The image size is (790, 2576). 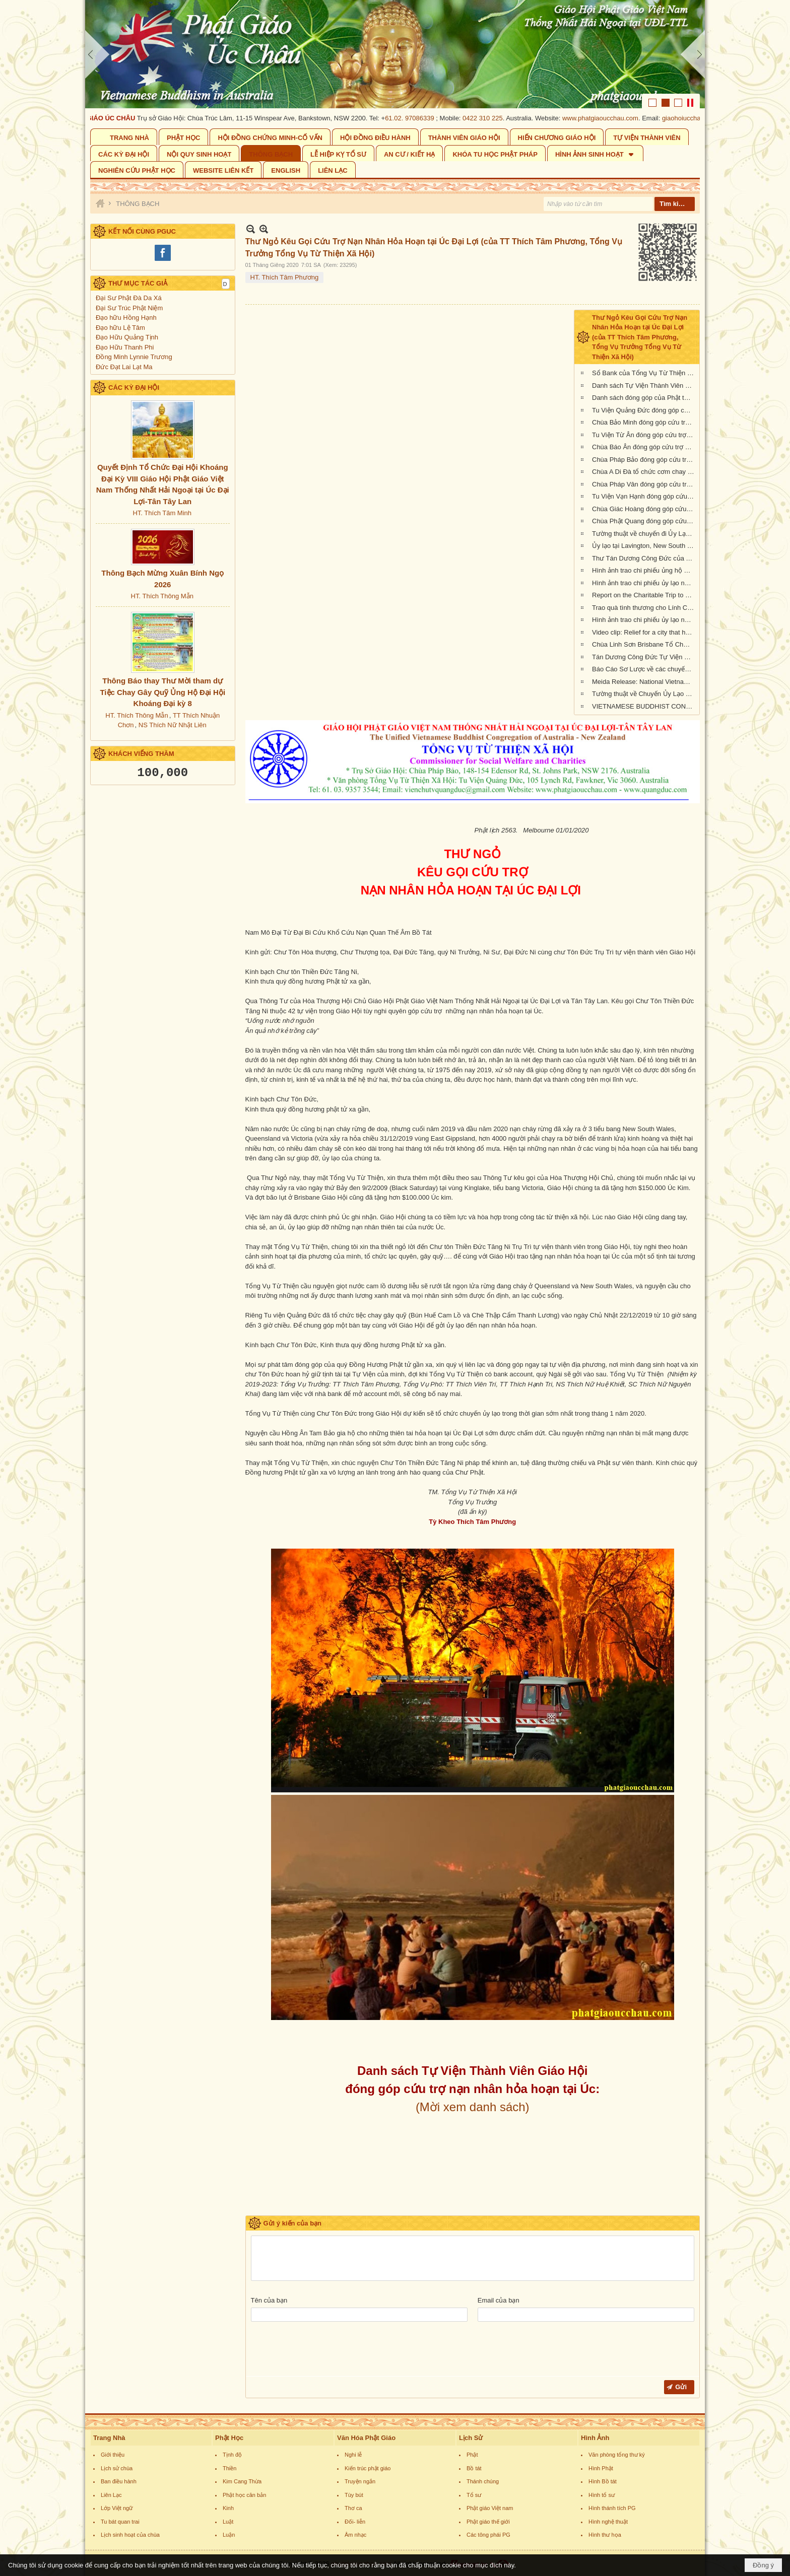 What do you see at coordinates (120, 327) in the screenshot?
I see `Đạo hữu Lệ Tâm` at bounding box center [120, 327].